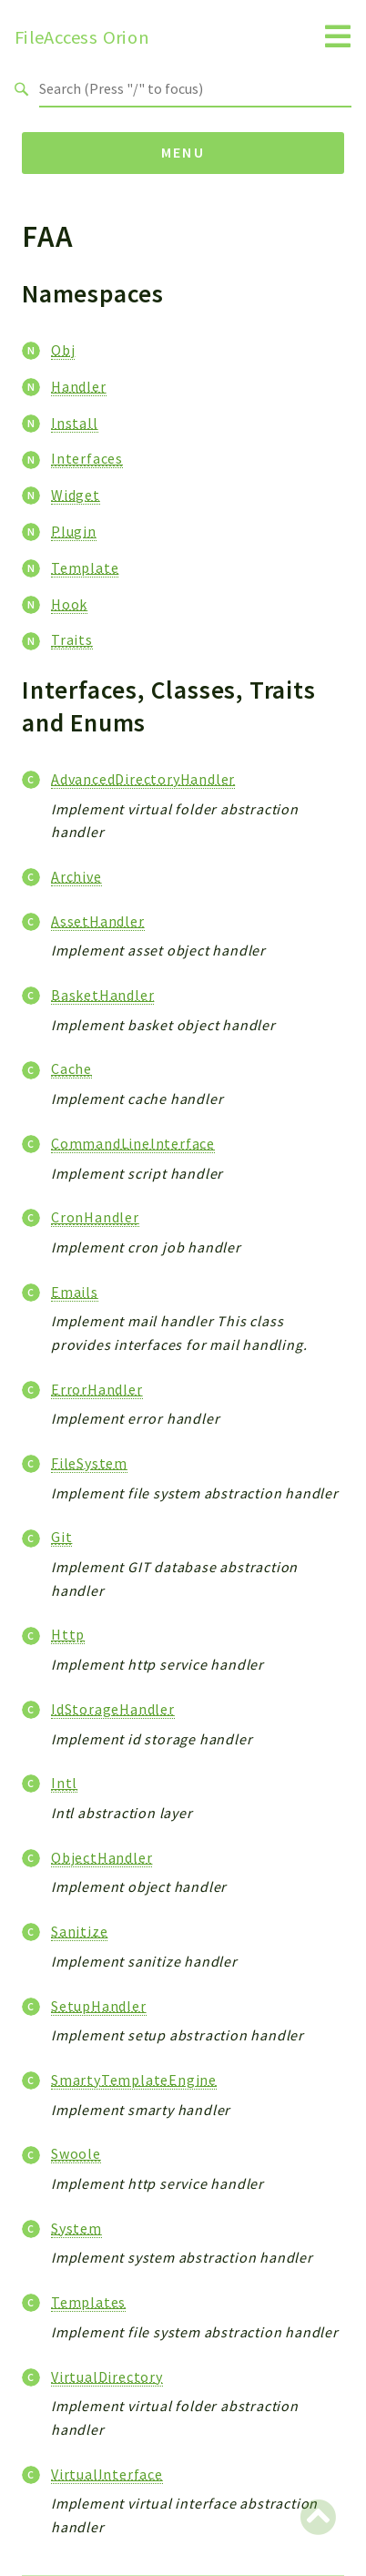  Describe the element at coordinates (82, 37) in the screenshot. I see `FileAccess Orion` at that location.